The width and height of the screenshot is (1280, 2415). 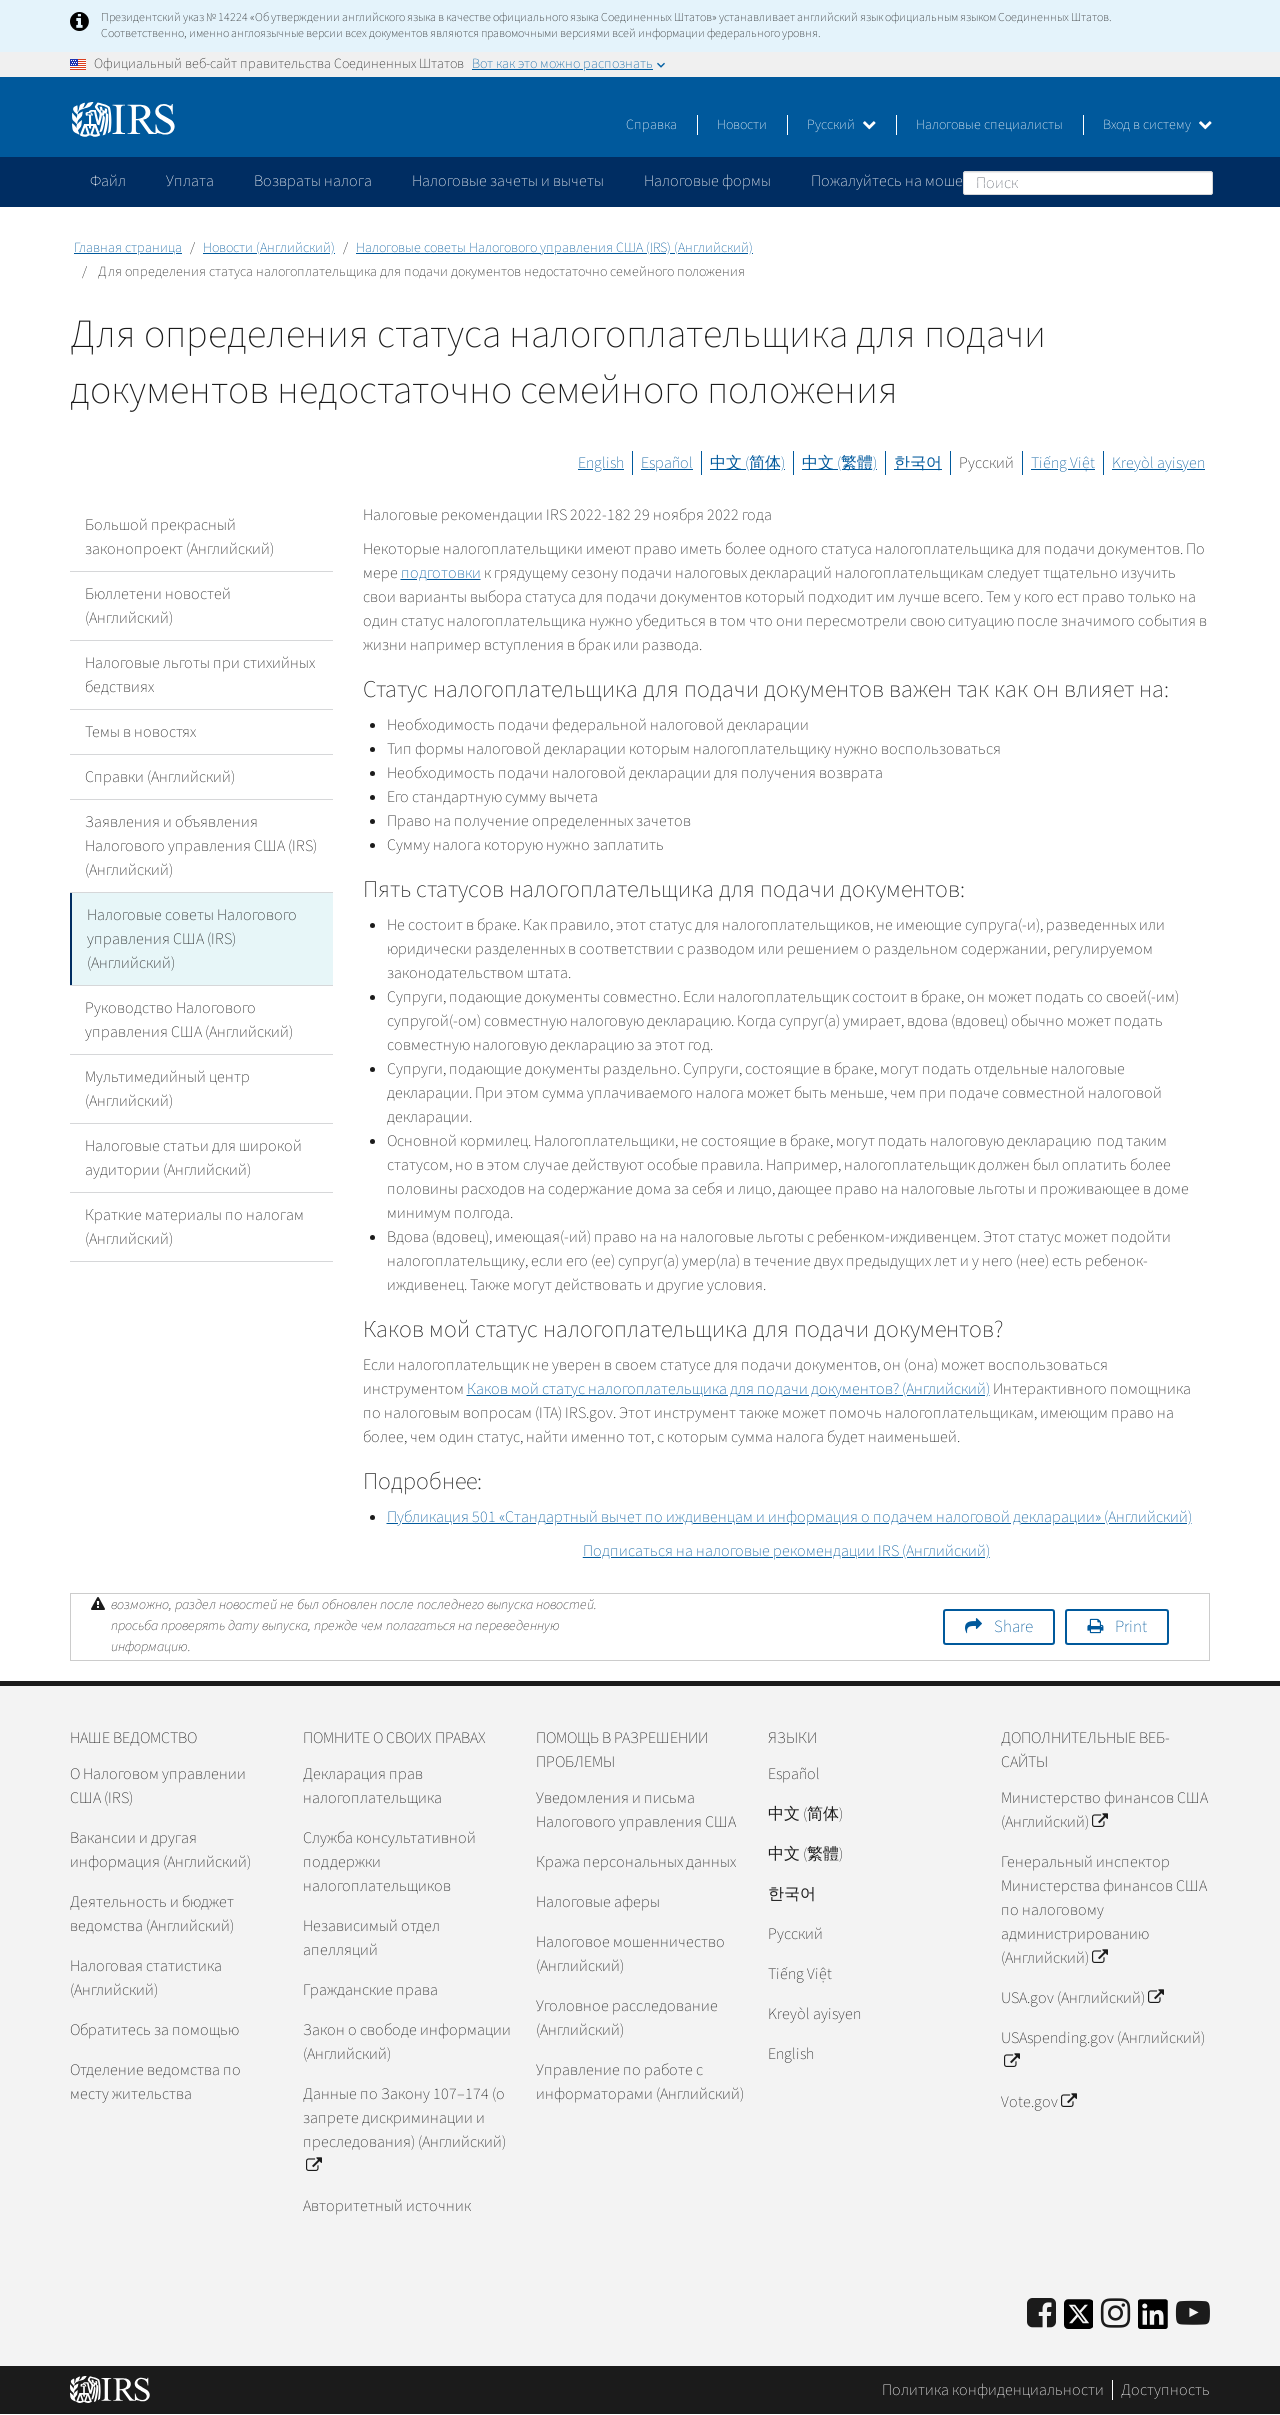 I want to click on Темы в новостях, so click(x=140, y=732).